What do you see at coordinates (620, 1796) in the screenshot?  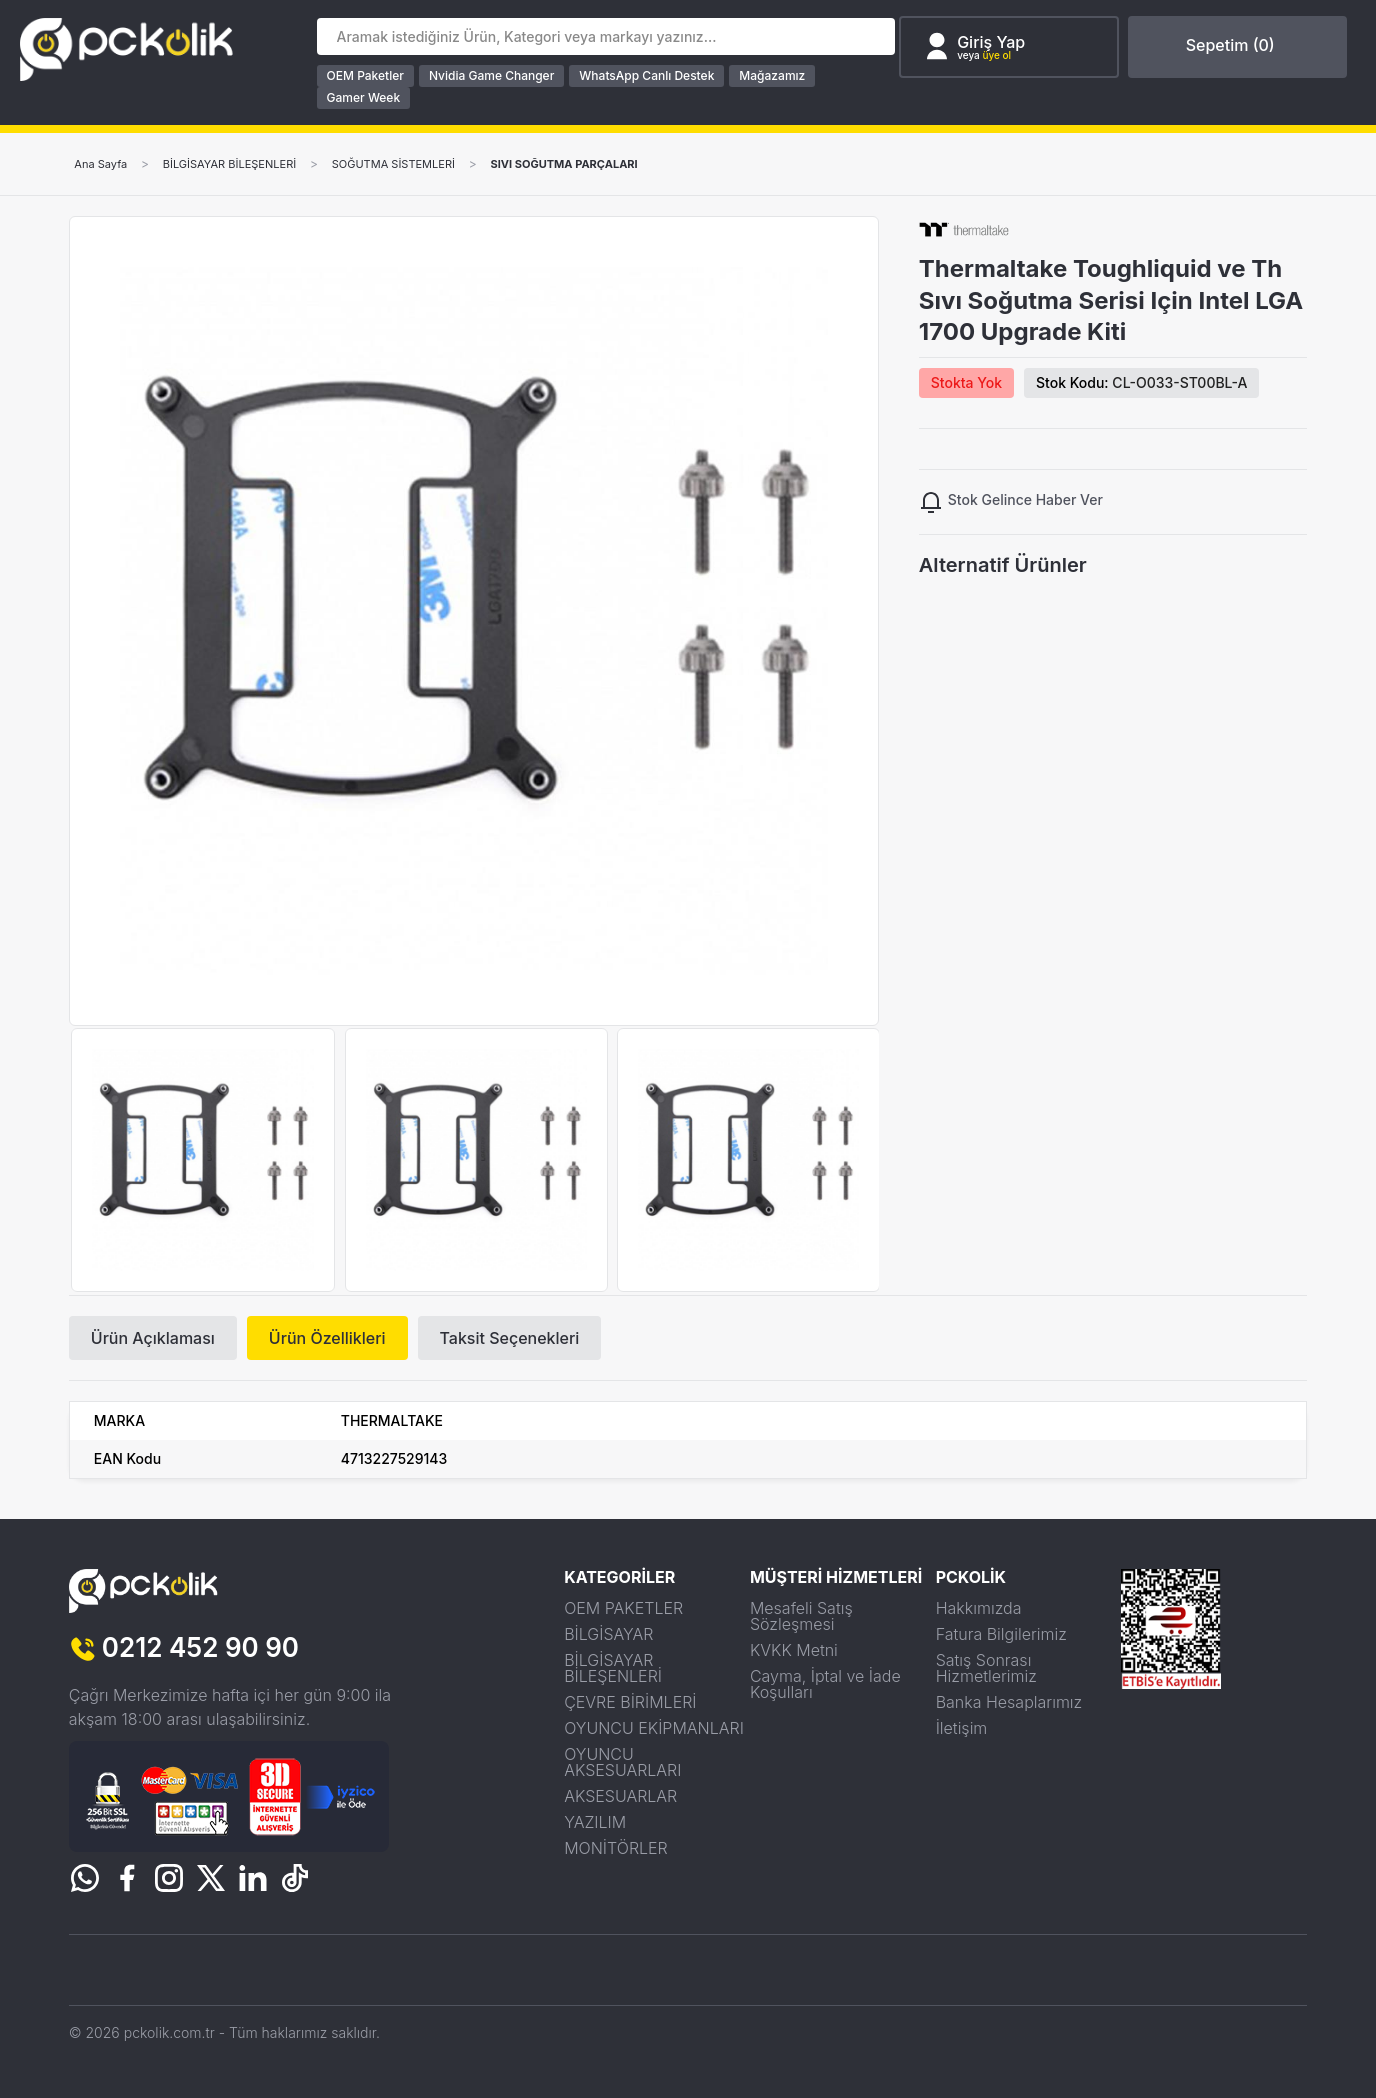 I see `AKSESUARLAR` at bounding box center [620, 1796].